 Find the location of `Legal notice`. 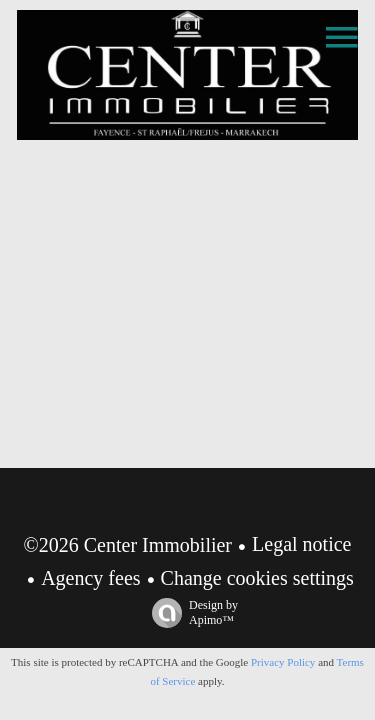

Legal notice is located at coordinates (301, 544).